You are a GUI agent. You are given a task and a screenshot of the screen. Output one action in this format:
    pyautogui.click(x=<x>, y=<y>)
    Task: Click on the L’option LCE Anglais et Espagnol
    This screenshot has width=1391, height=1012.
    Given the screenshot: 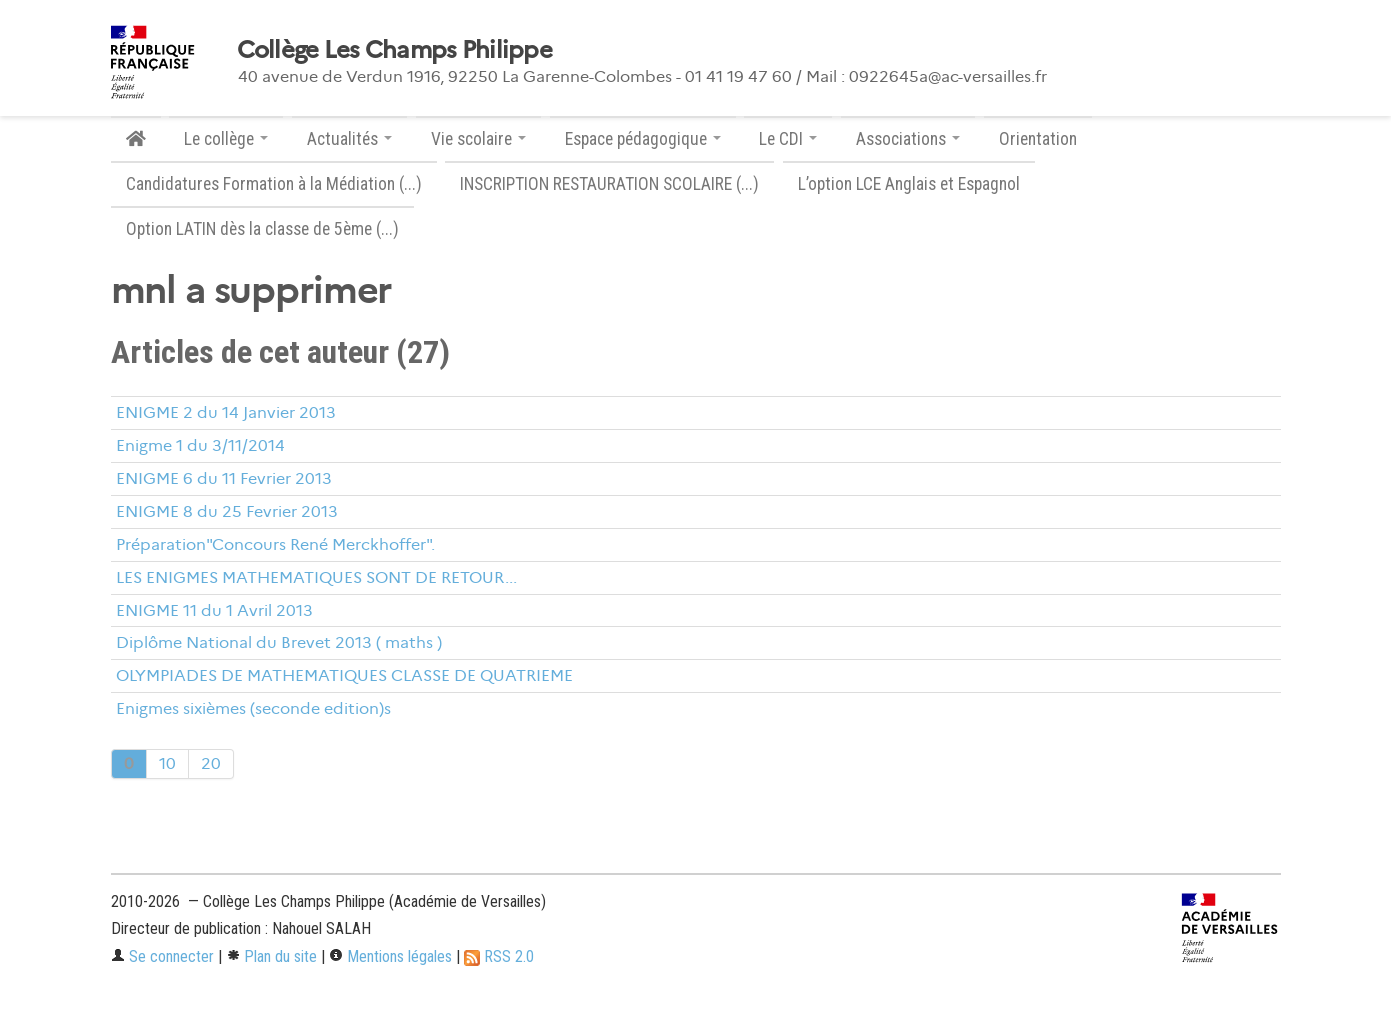 What is the action you would take?
    pyautogui.click(x=909, y=184)
    